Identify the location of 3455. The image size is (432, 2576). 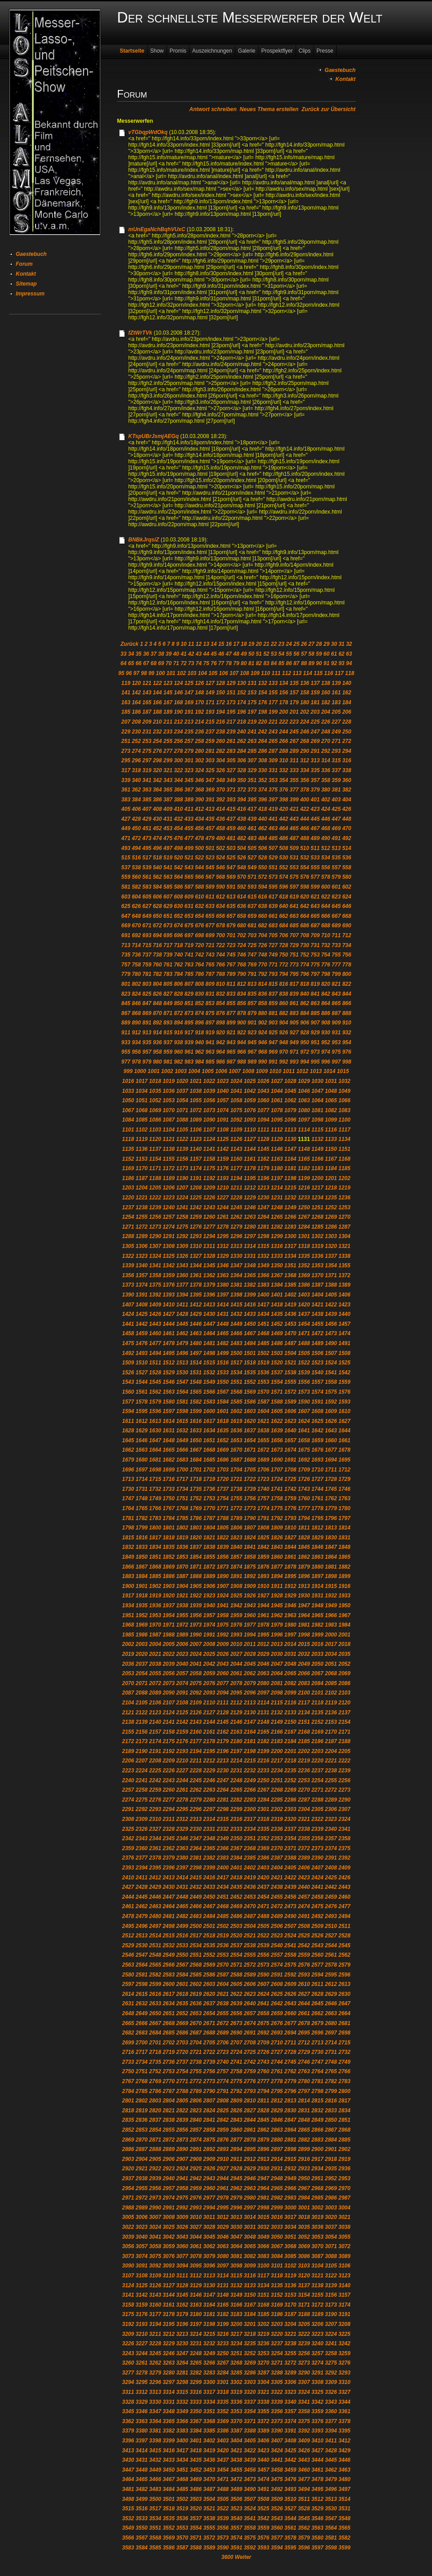
(236, 2470).